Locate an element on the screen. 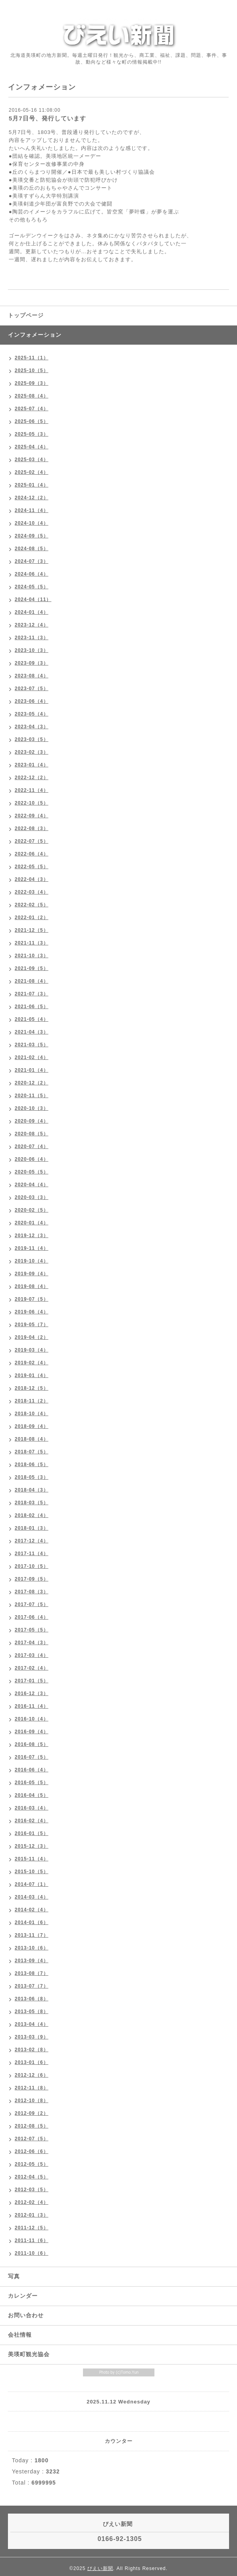 The width and height of the screenshot is (237, 2576). インフォメーション is located at coordinates (35, 335).